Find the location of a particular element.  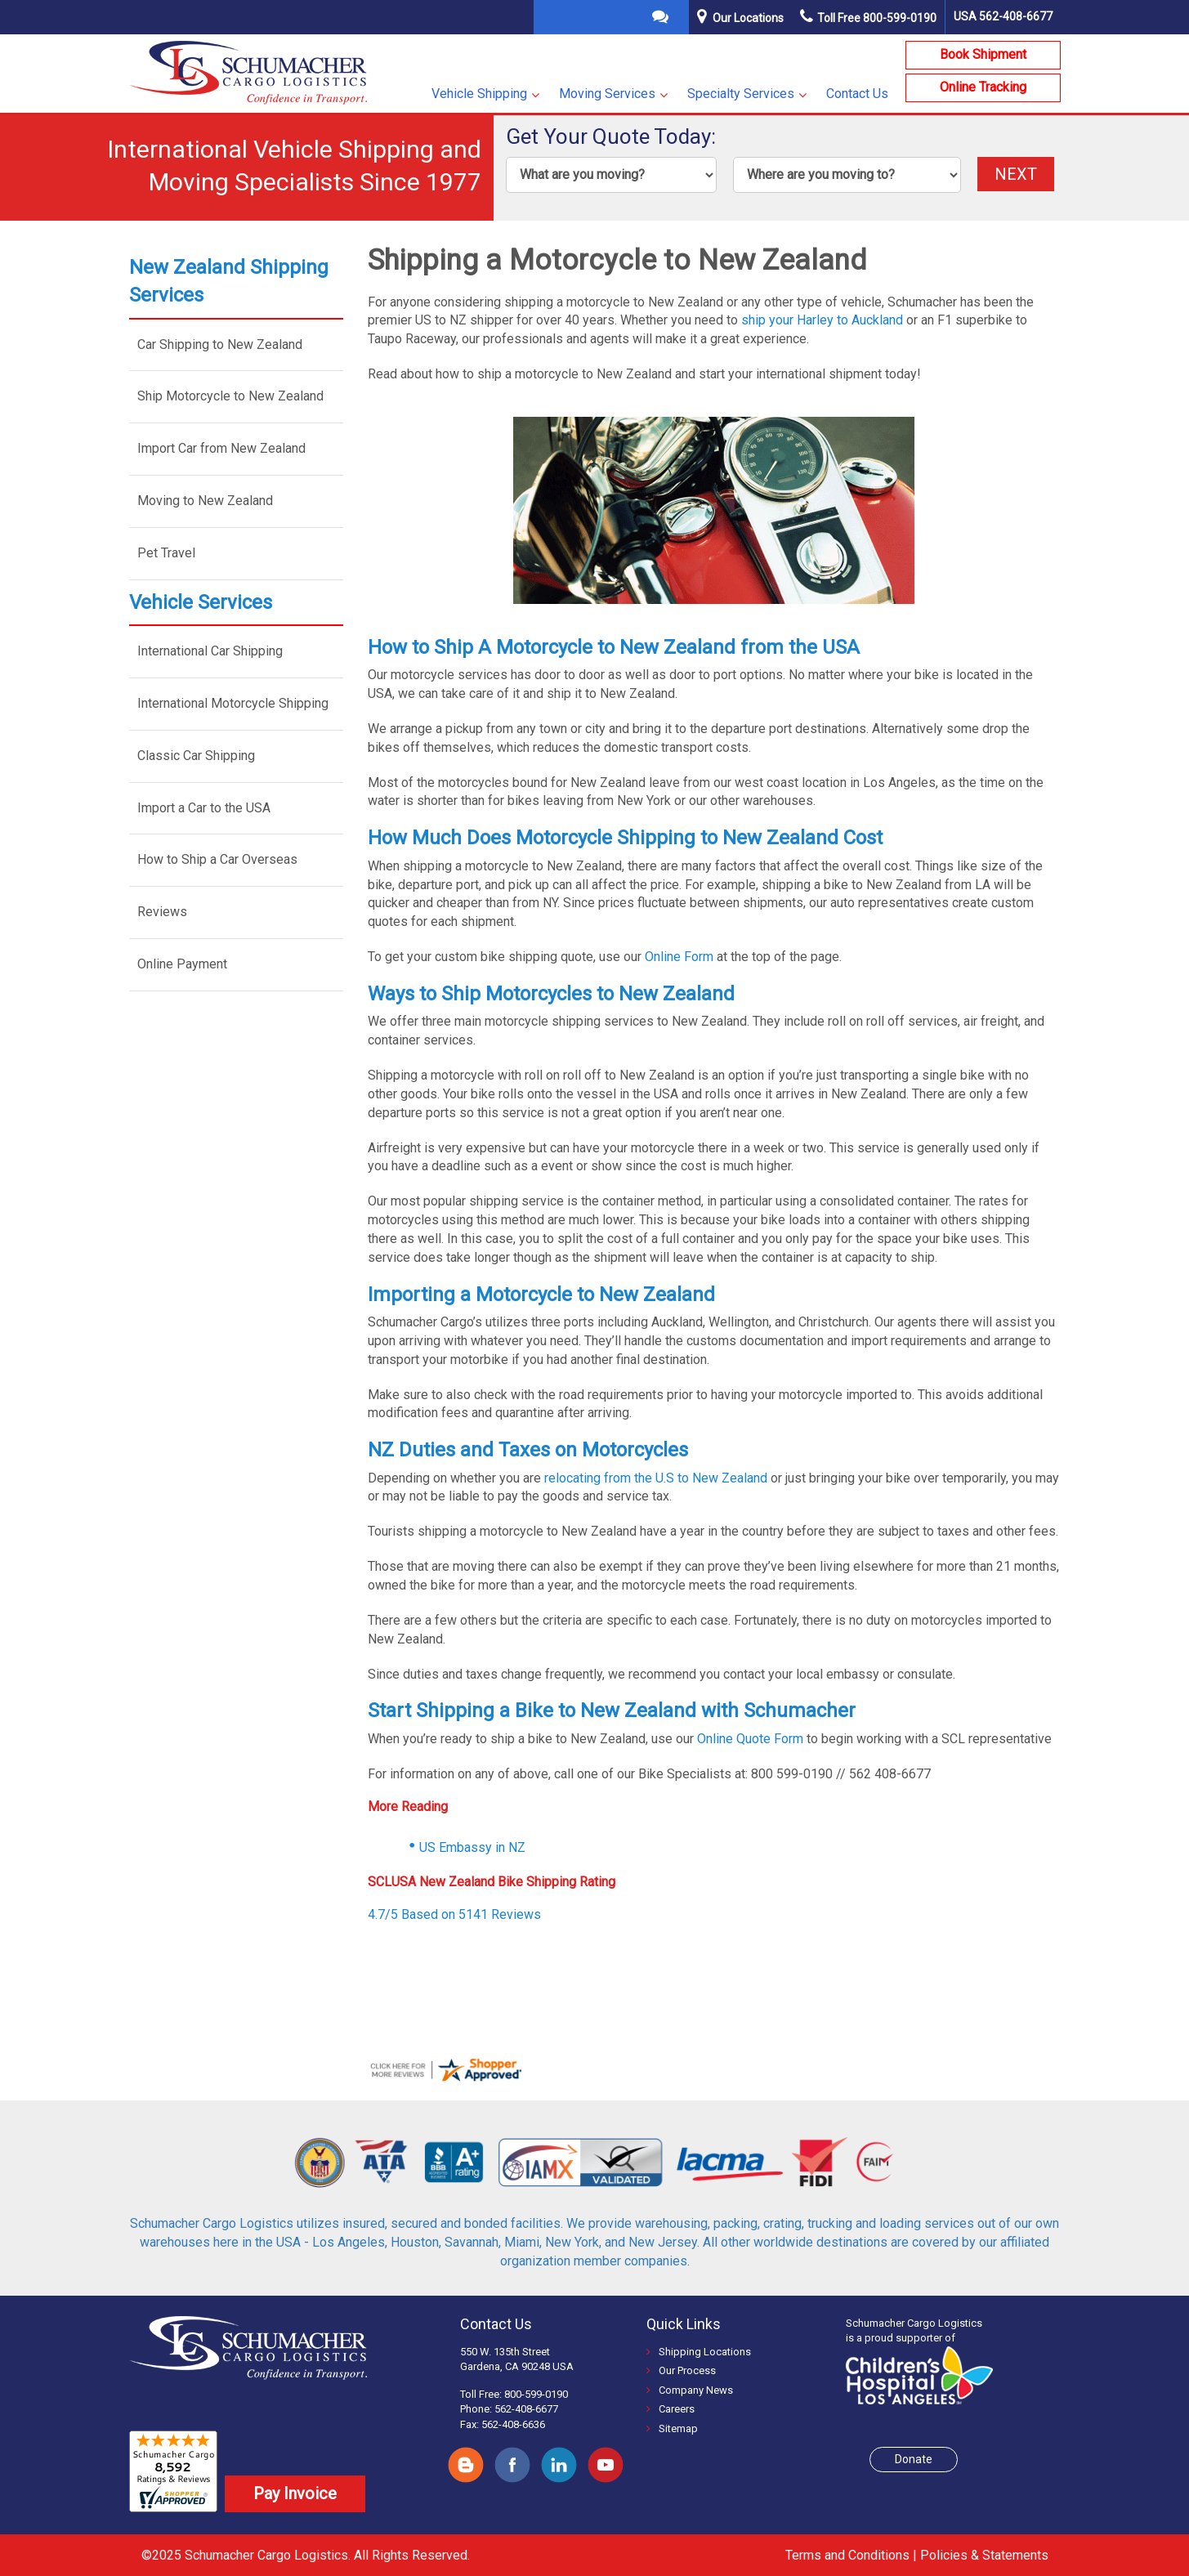

Online Payment is located at coordinates (182, 964).